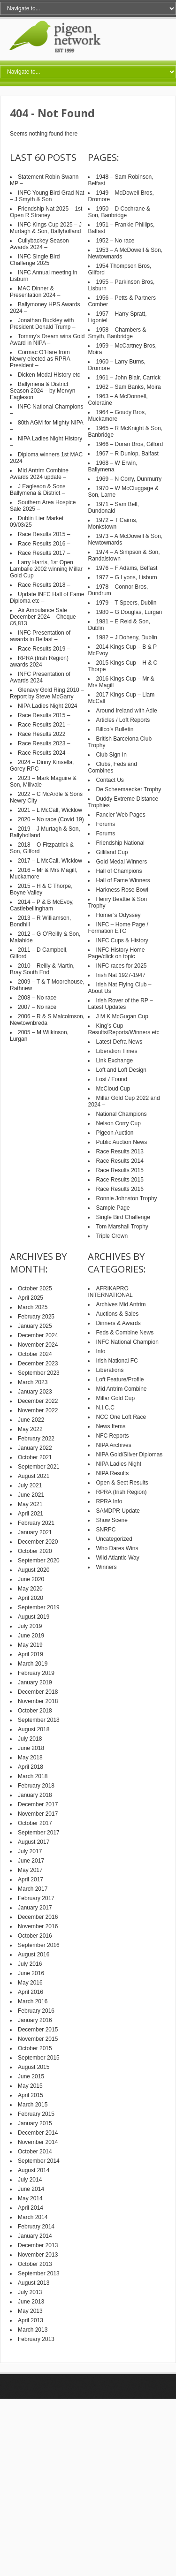 This screenshot has width=176, height=2576. Describe the element at coordinates (119, 1161) in the screenshot. I see `Race Results 2014` at that location.